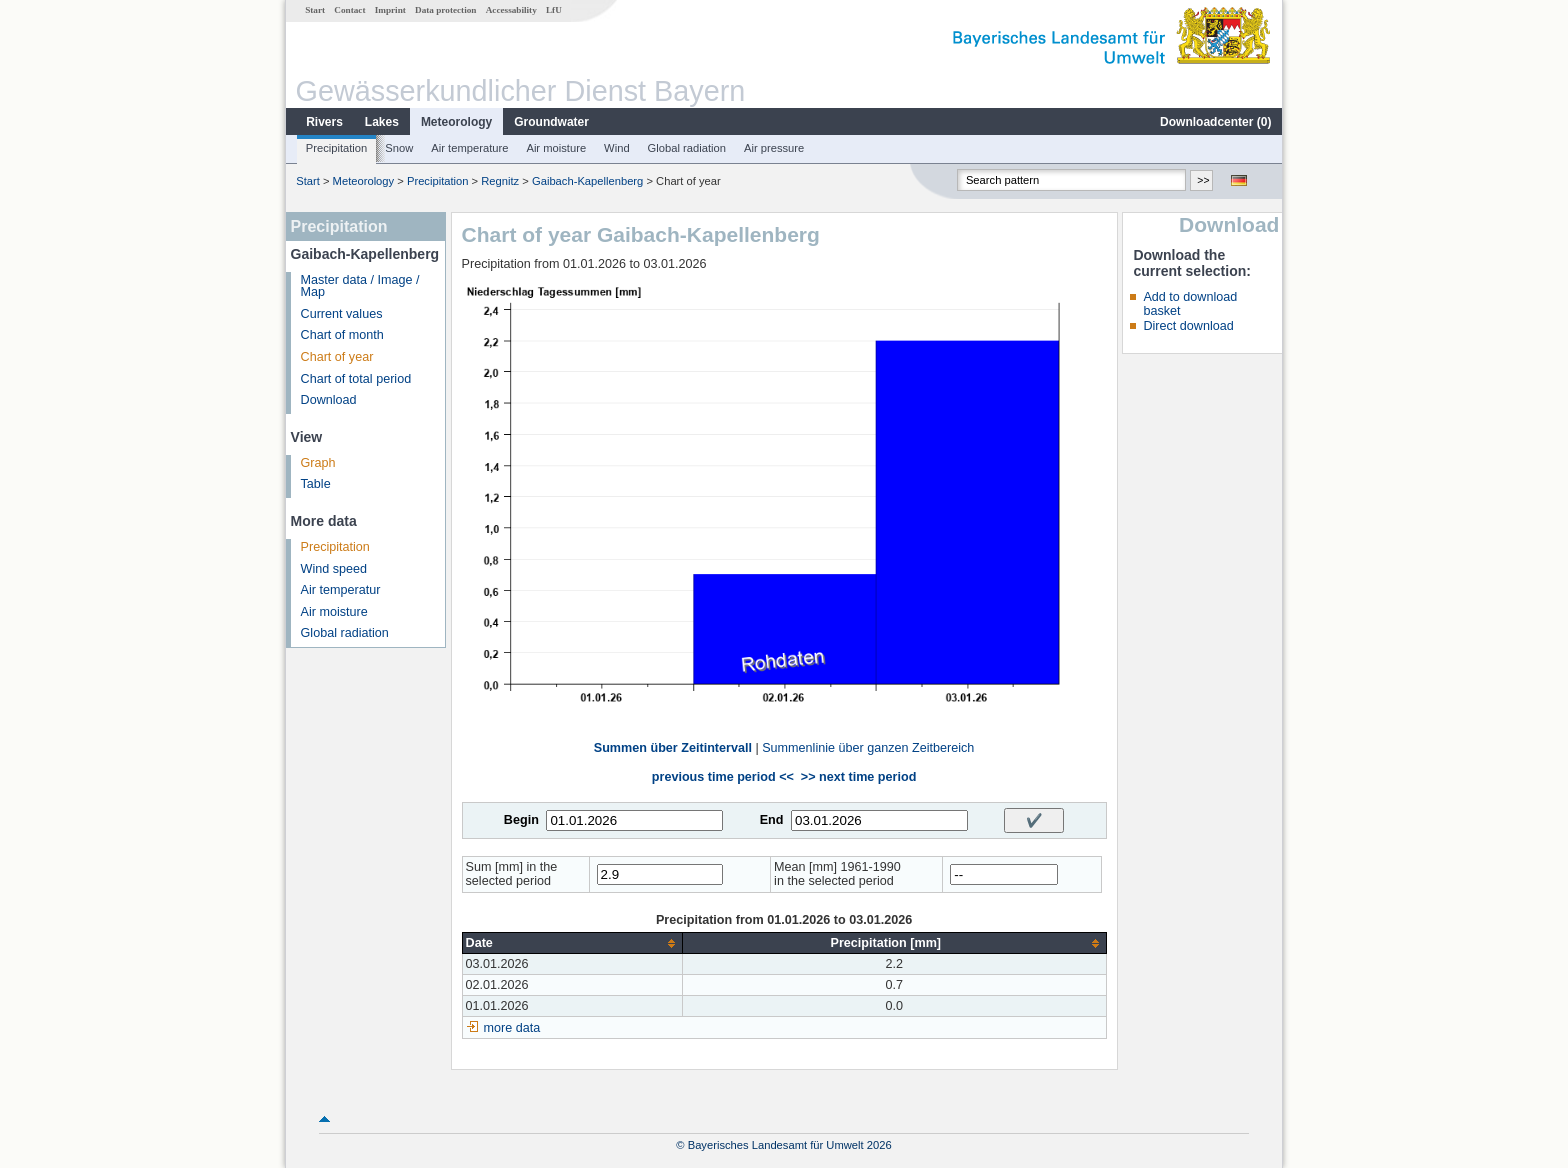 Image resolution: width=1568 pixels, height=1168 pixels. Describe the element at coordinates (774, 148) in the screenshot. I see `Air pressure` at that location.